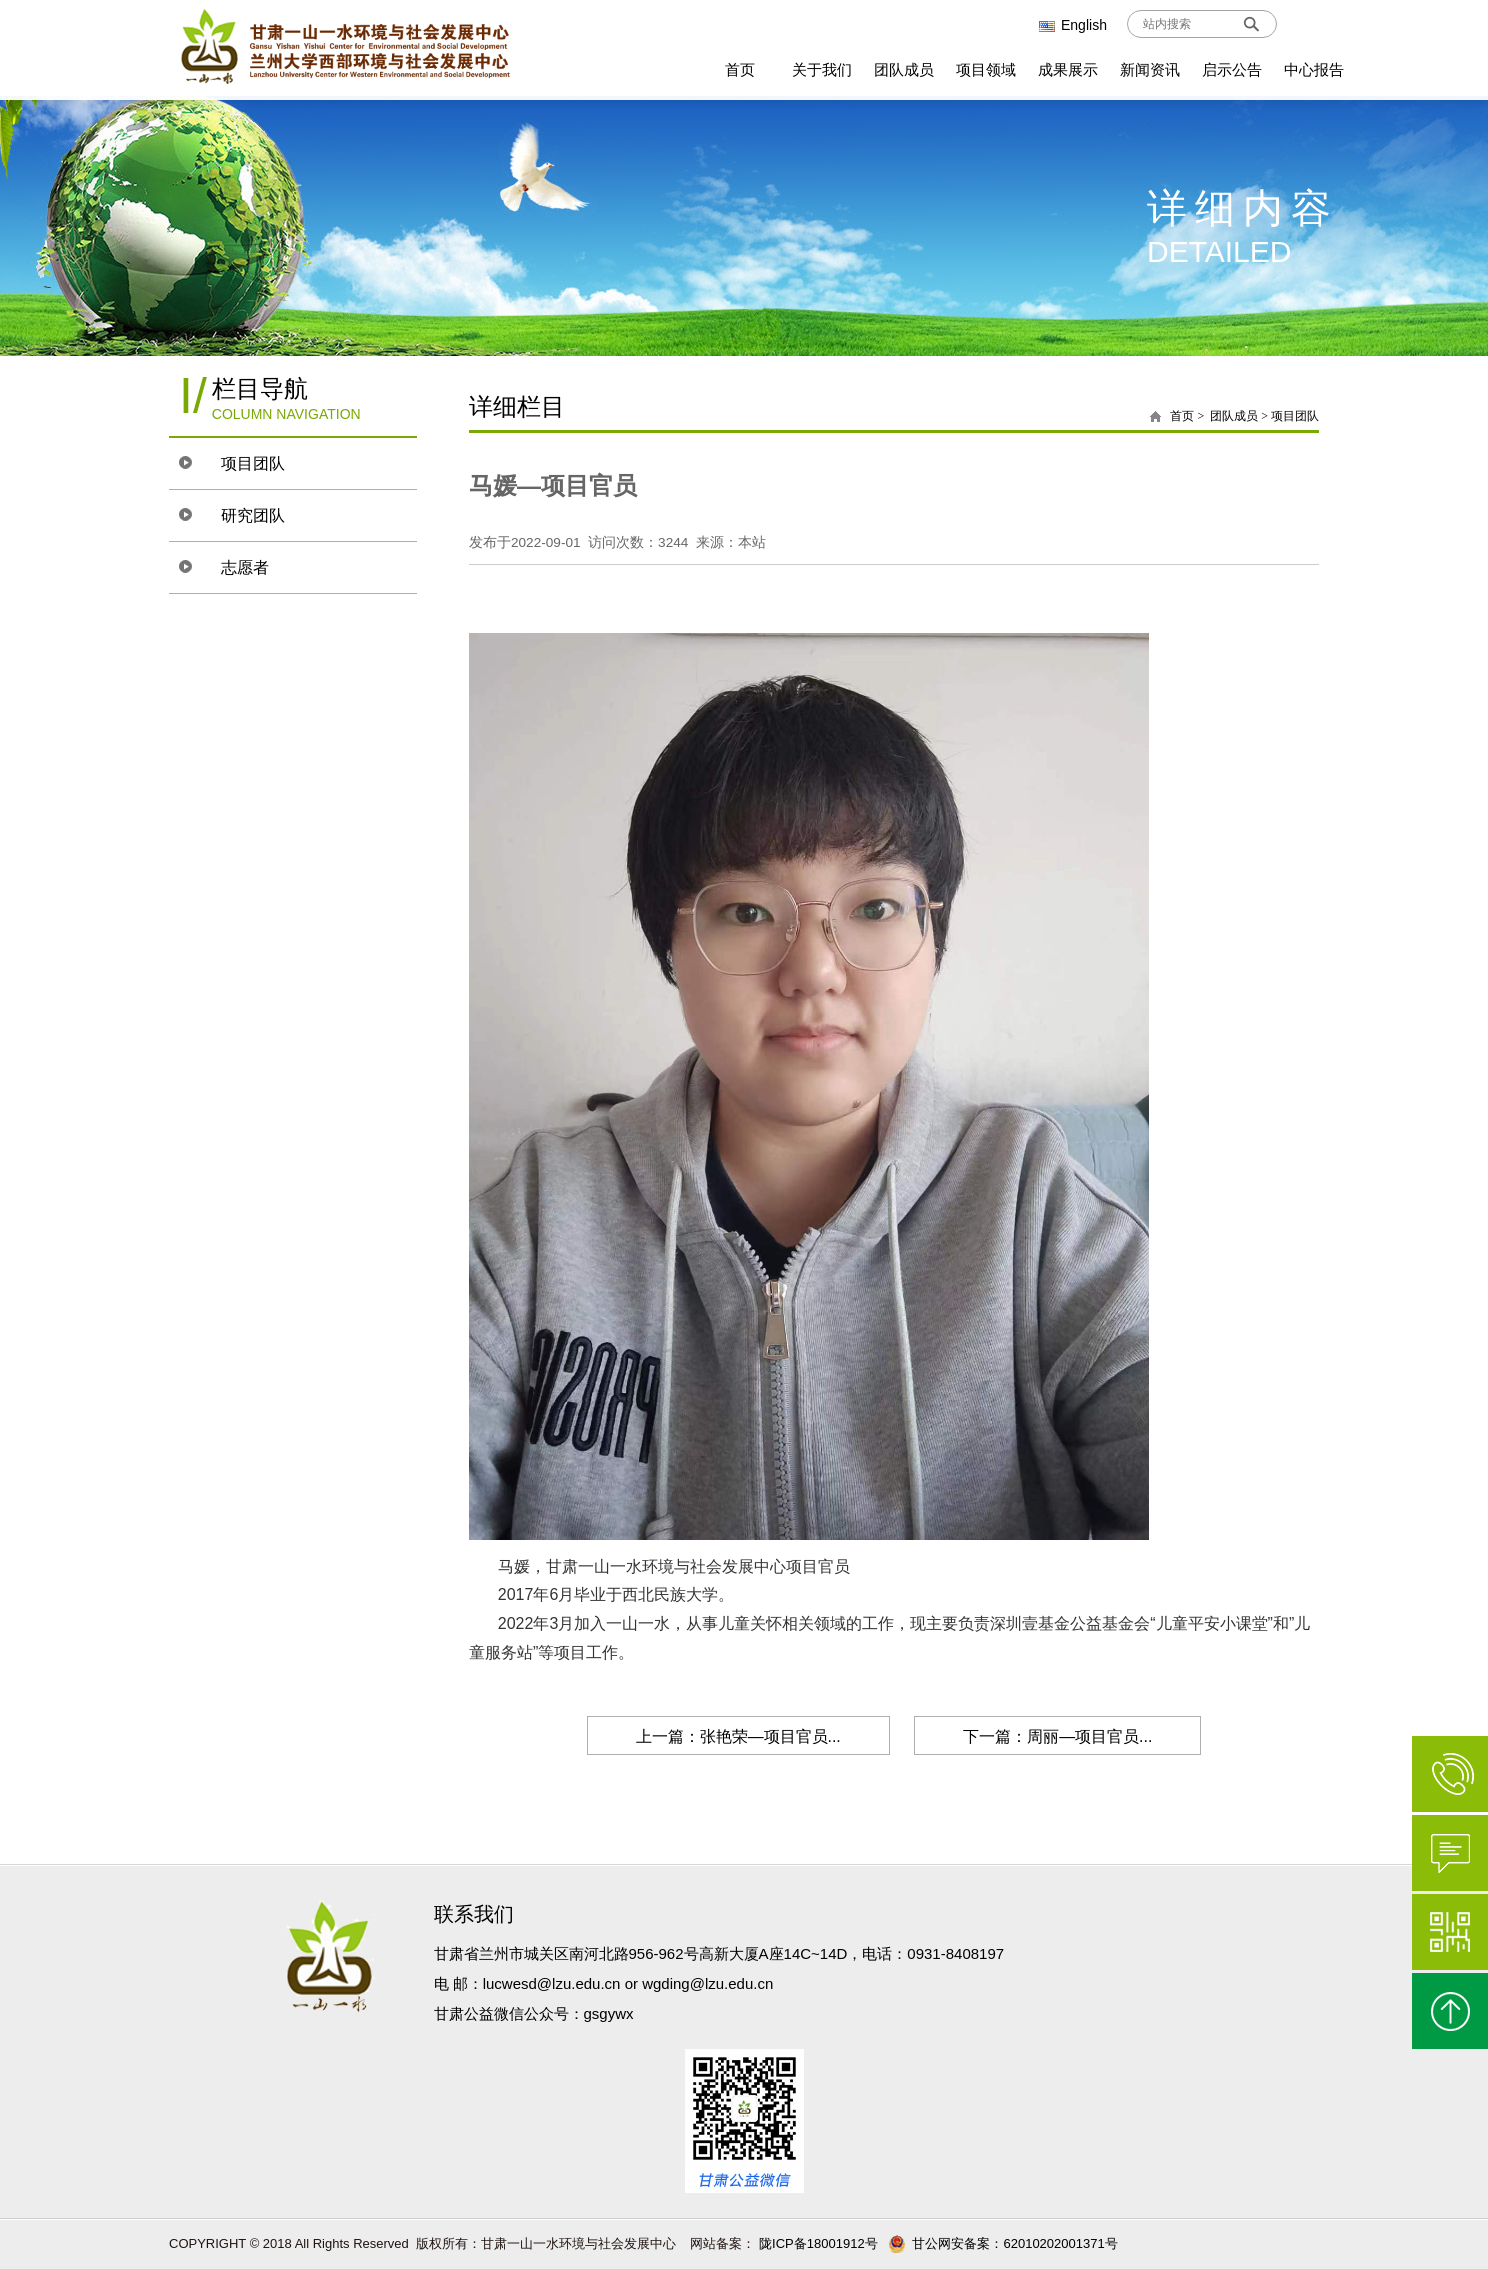 The width and height of the screenshot is (1488, 2269). I want to click on 下一篇：周丽—项目官员..., so click(1059, 1736).